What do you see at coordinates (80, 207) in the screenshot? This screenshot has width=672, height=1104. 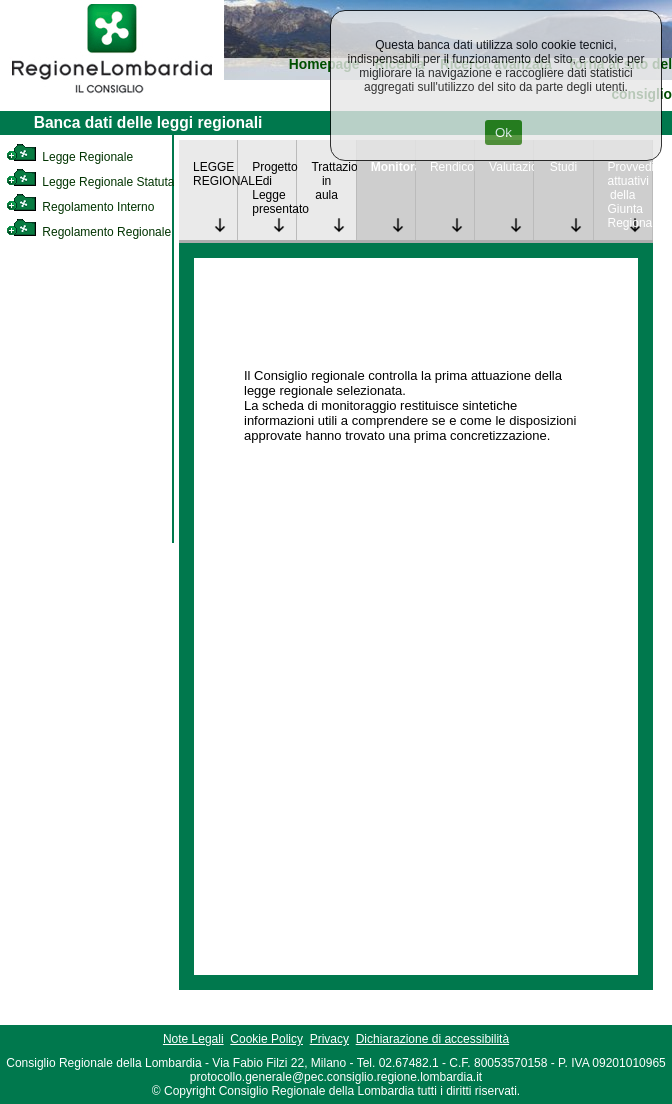 I see `Regolamento Interno [link]` at bounding box center [80, 207].